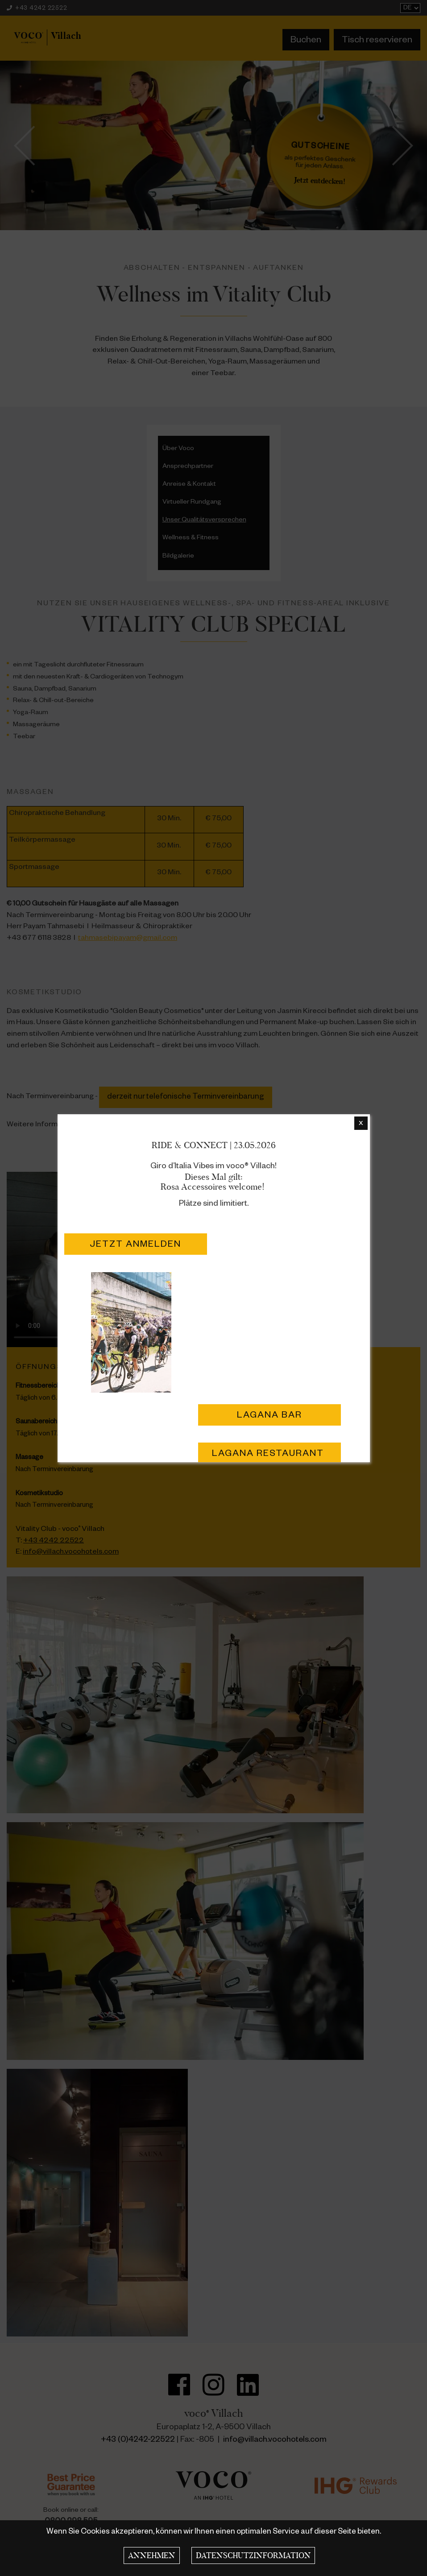  Describe the element at coordinates (253, 2555) in the screenshot. I see `Datenschutzinformation` at that location.